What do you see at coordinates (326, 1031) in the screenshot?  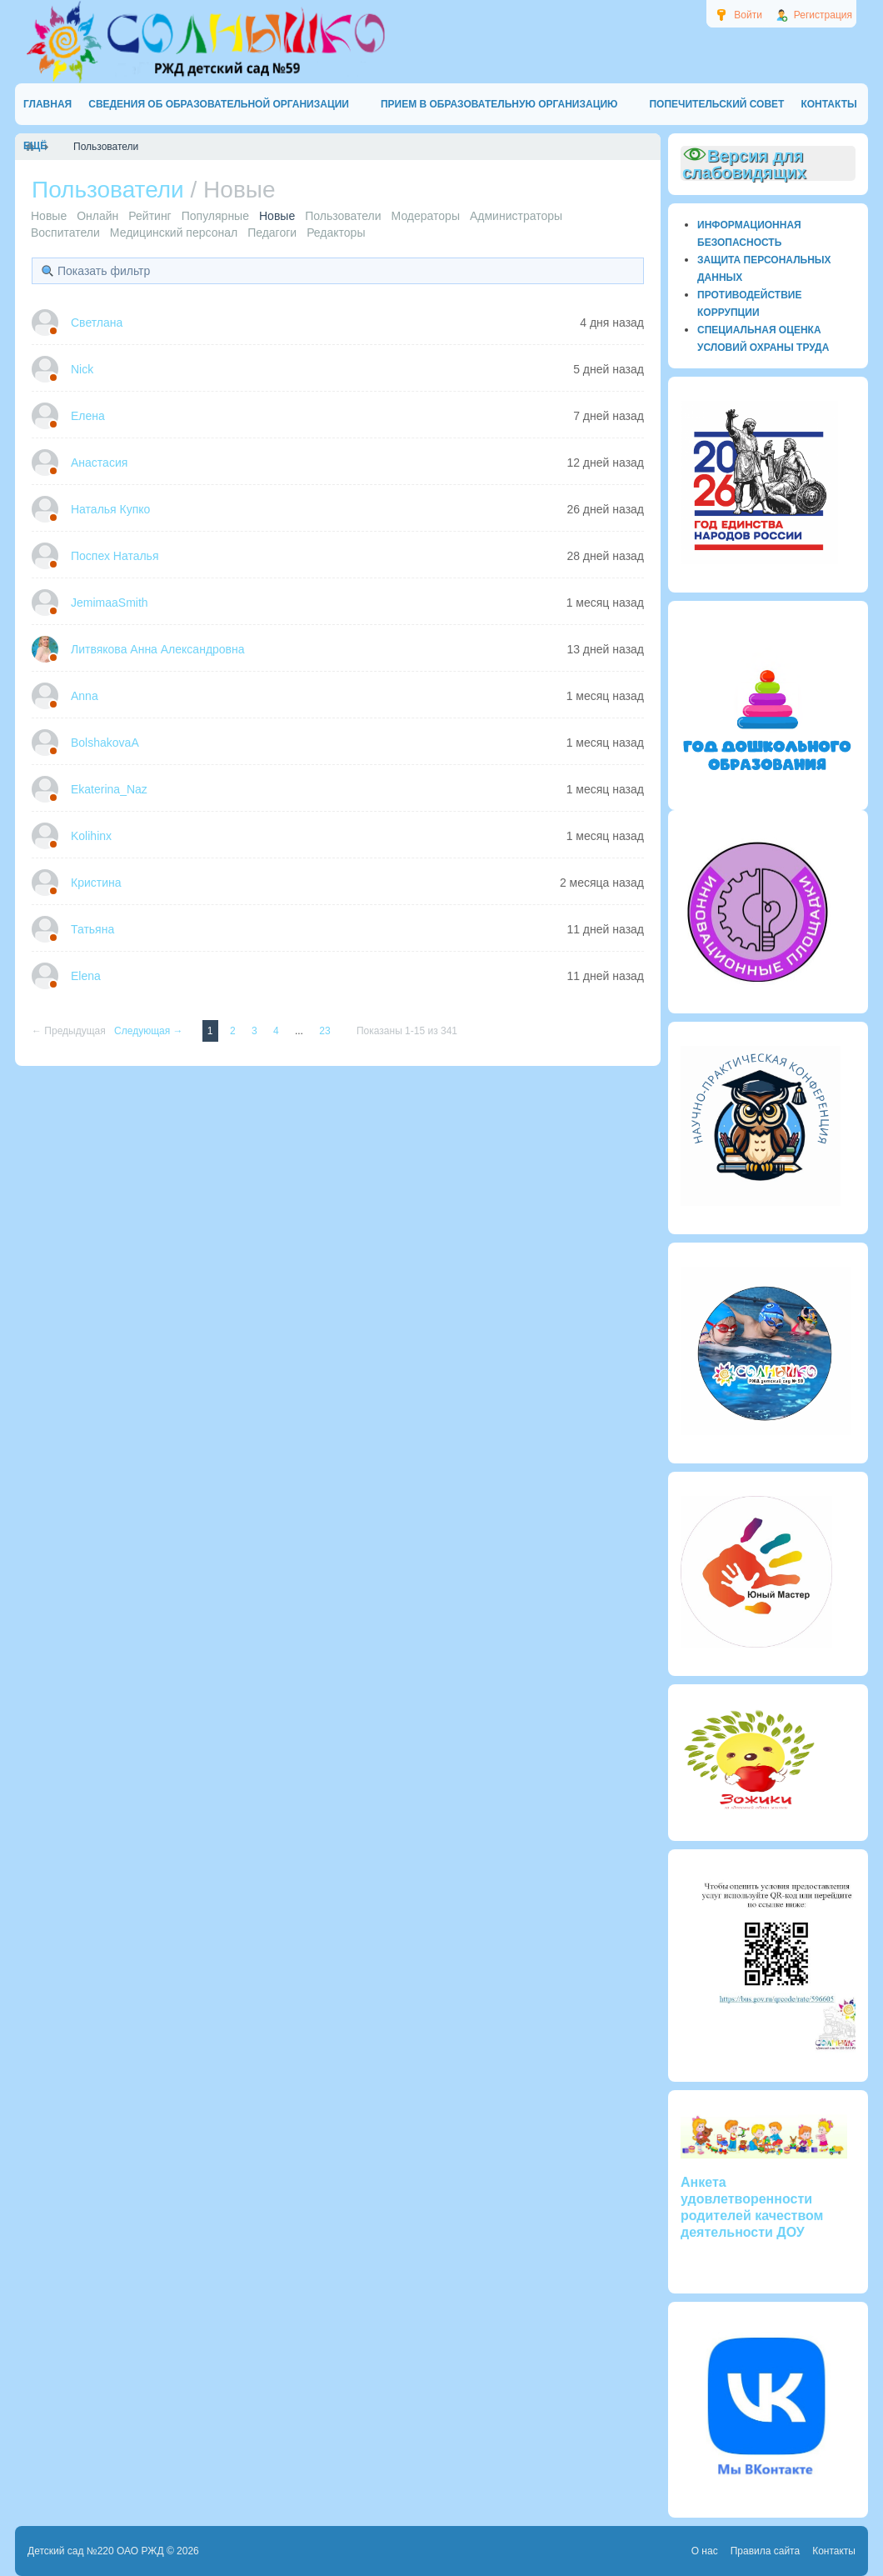 I see `23` at bounding box center [326, 1031].